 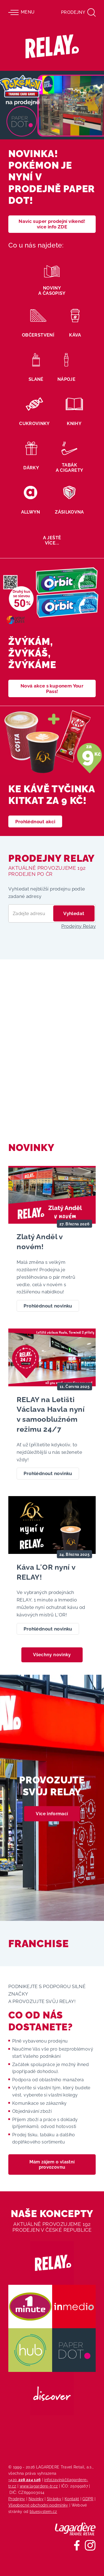 I want to click on +420, so click(x=24, y=2479).